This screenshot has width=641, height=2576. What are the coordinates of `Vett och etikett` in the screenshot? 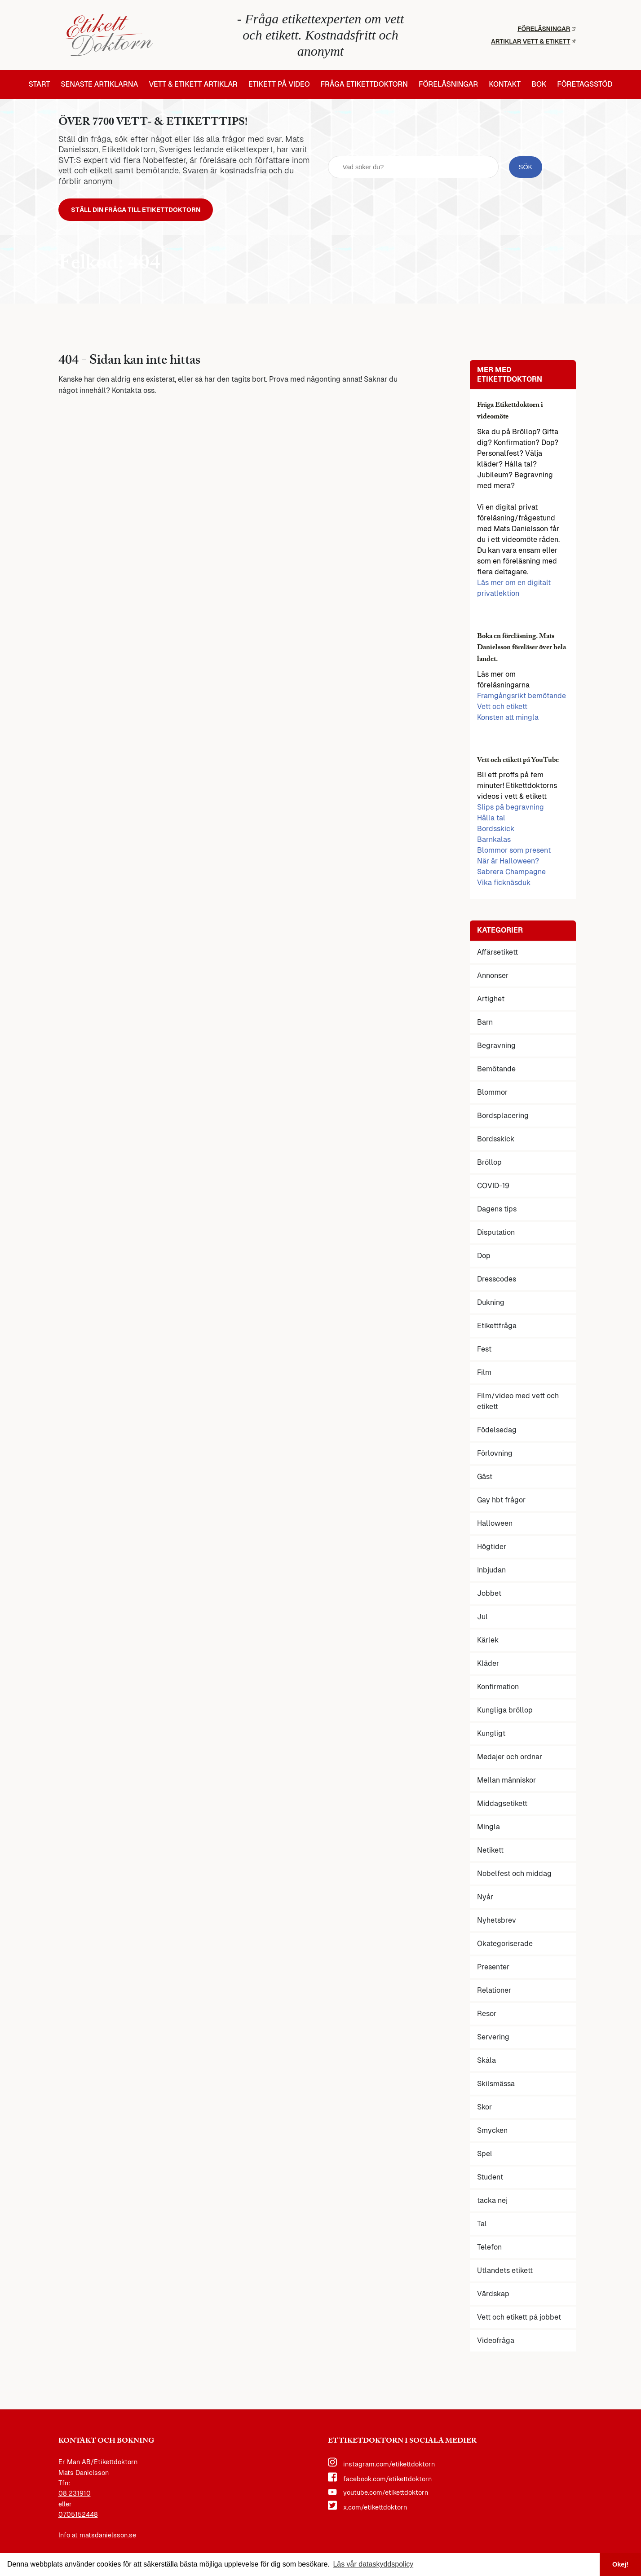 It's located at (502, 708).